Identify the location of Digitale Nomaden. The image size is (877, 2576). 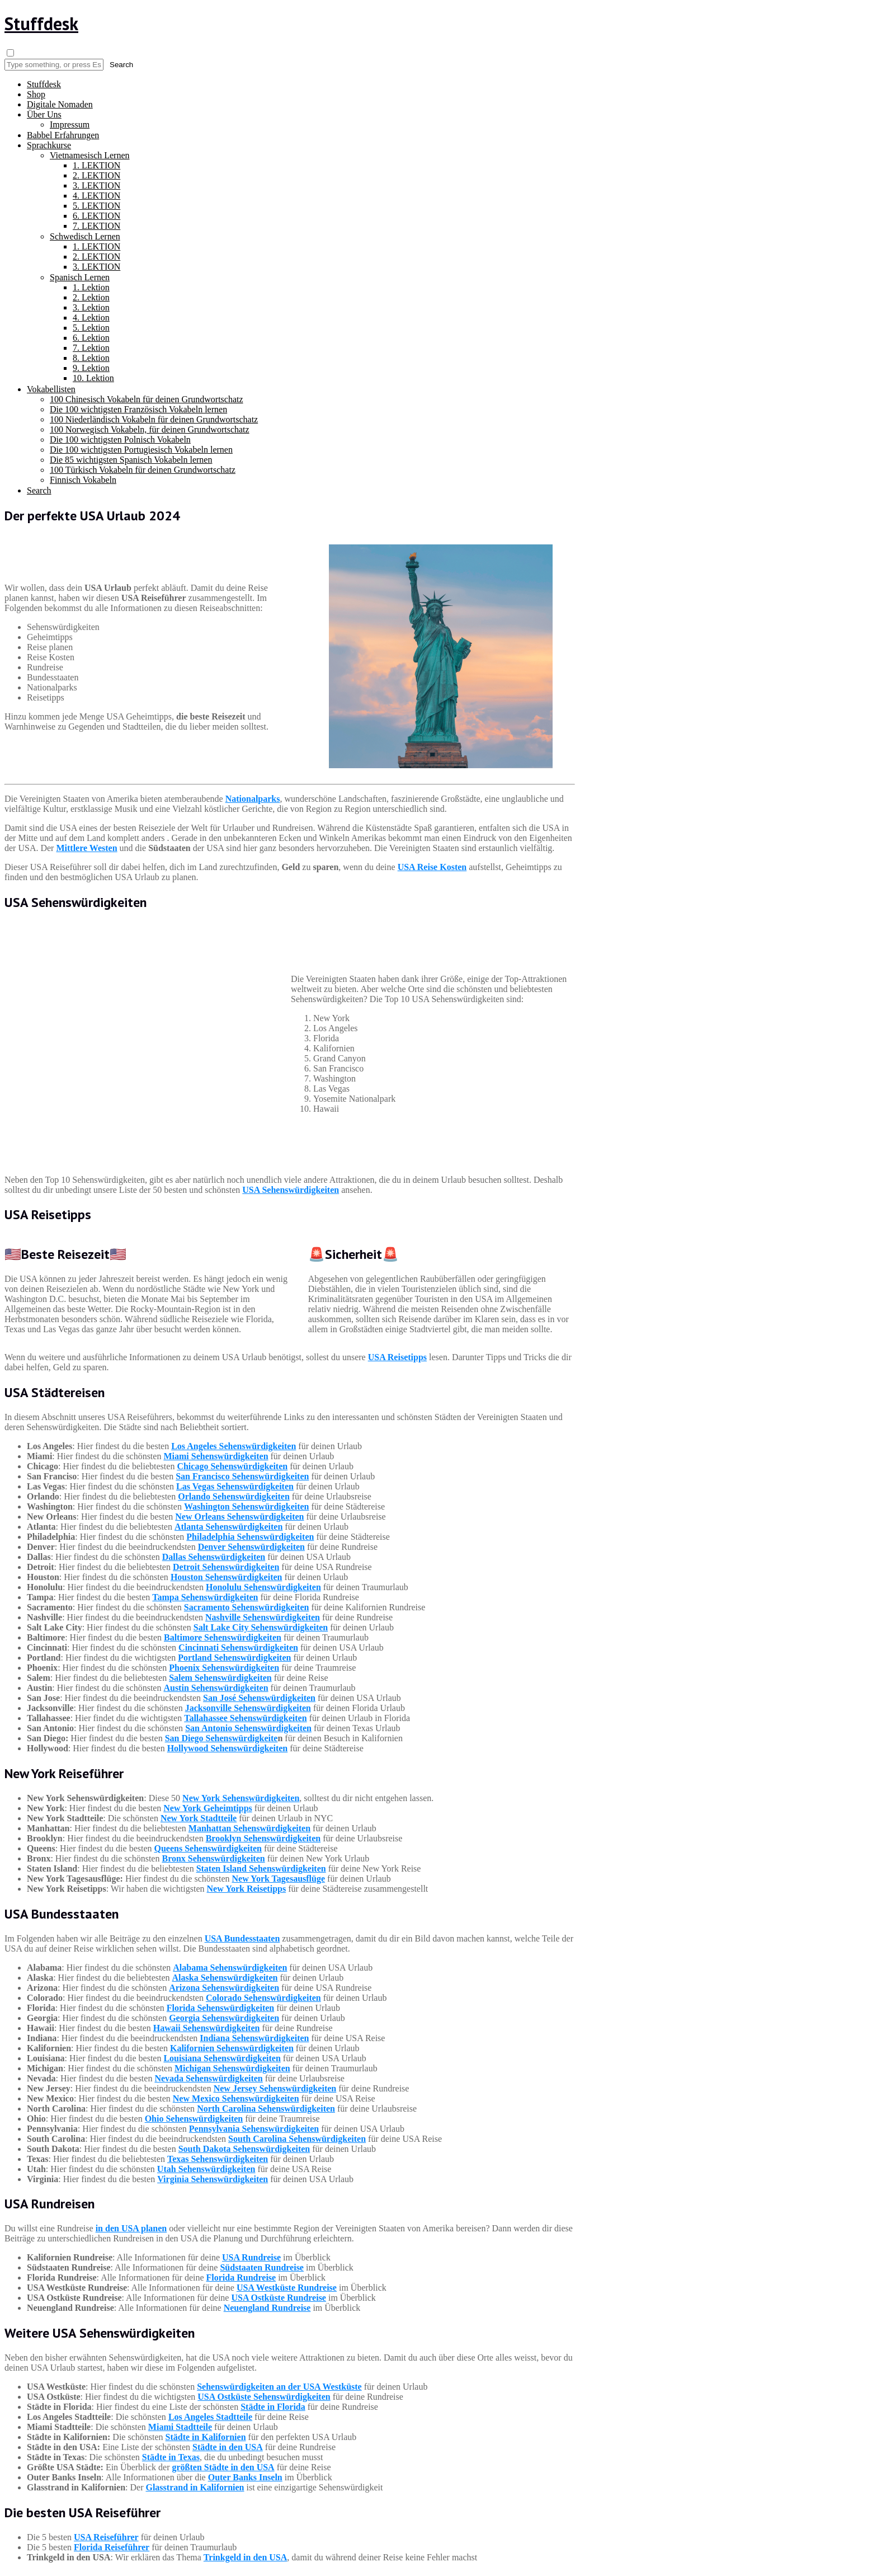
(60, 104).